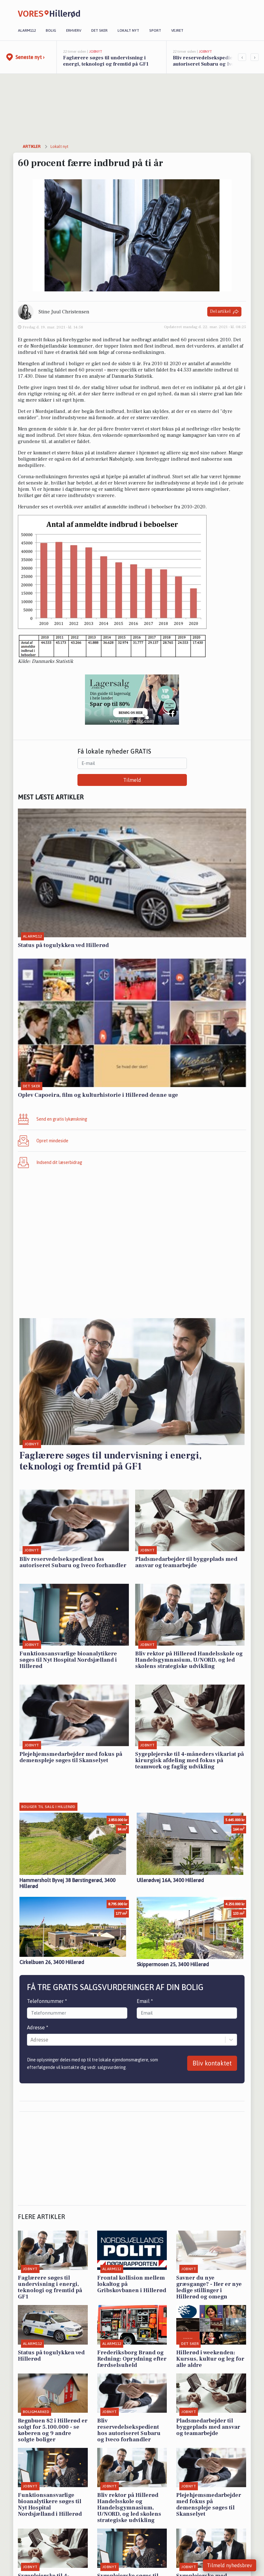 The height and width of the screenshot is (2576, 264). Describe the element at coordinates (155, 30) in the screenshot. I see `Sport` at that location.